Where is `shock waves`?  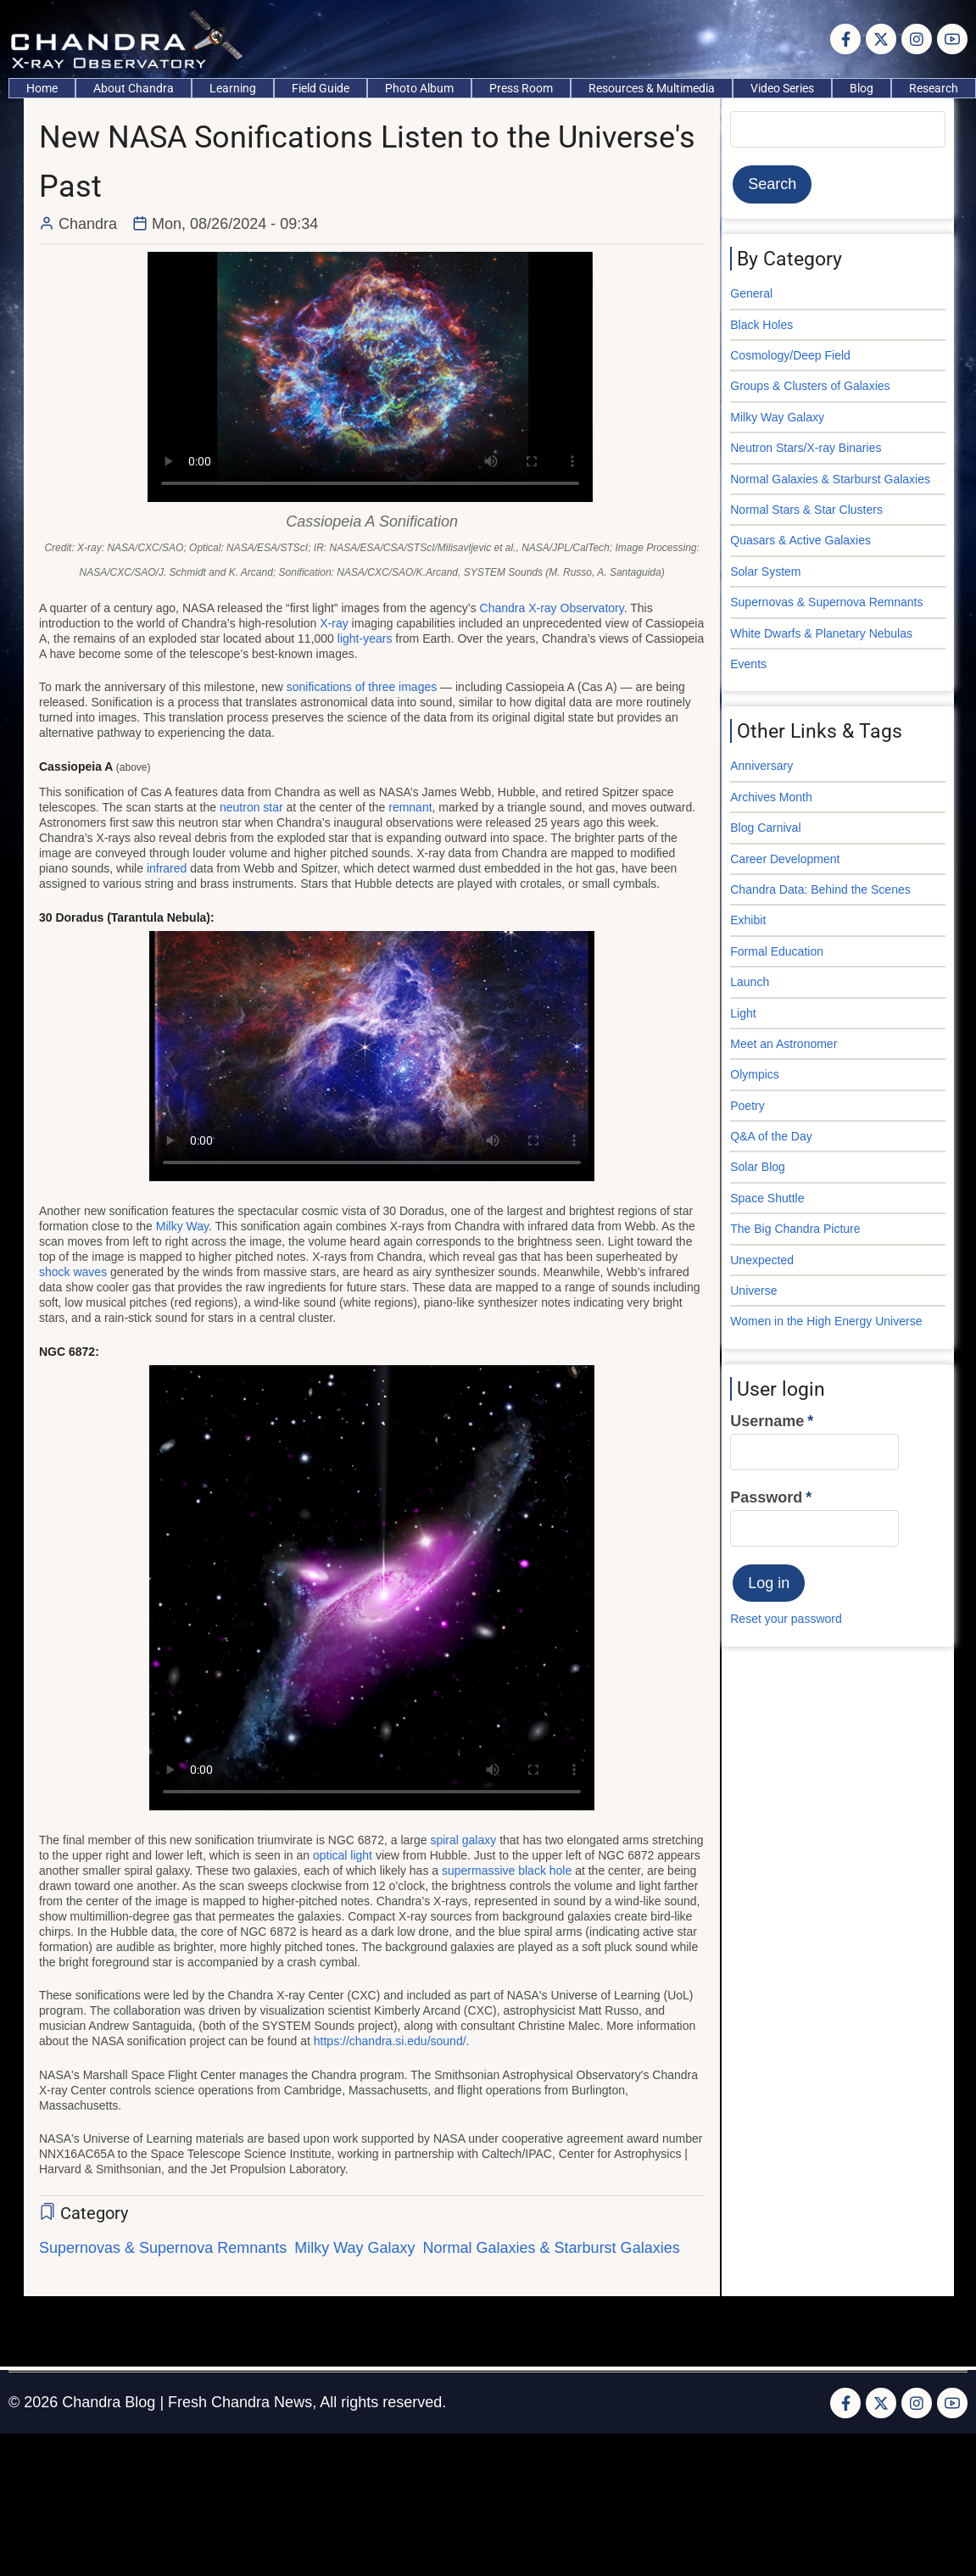 shock waves is located at coordinates (73, 1272).